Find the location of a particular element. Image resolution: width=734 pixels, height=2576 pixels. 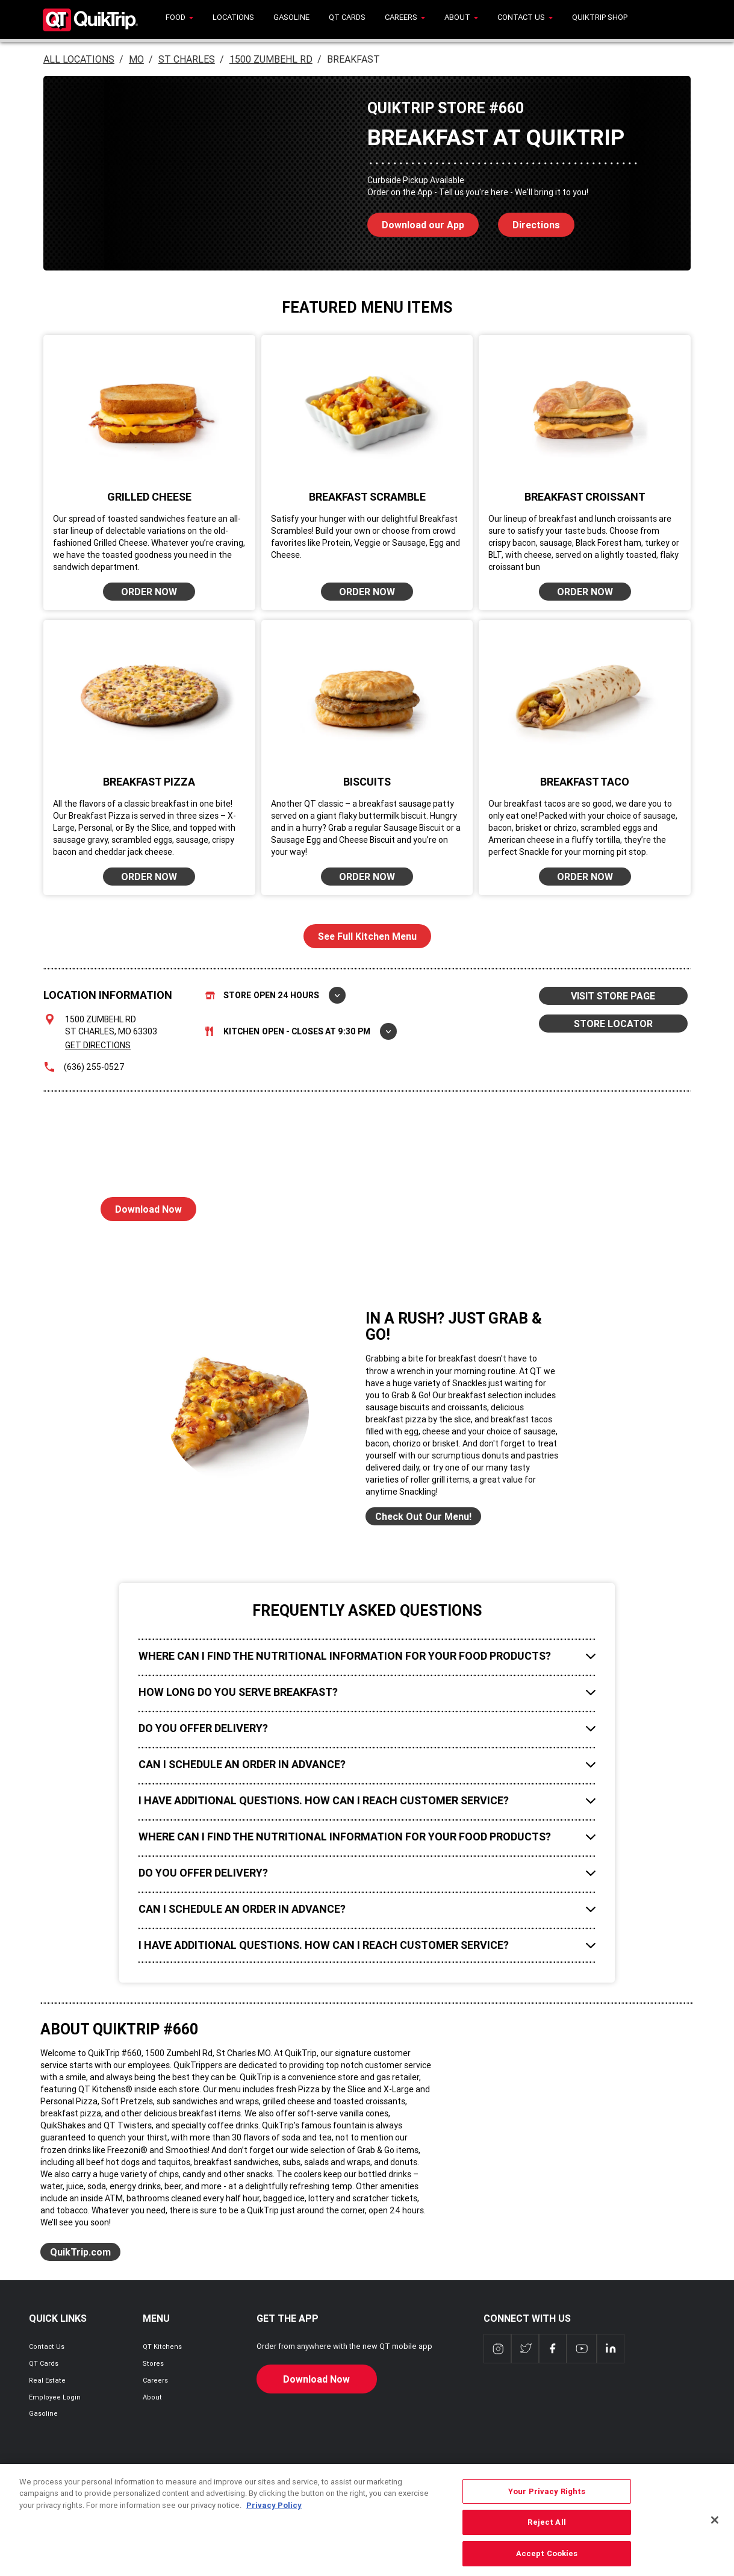

Download Now is located at coordinates (141, 1206).